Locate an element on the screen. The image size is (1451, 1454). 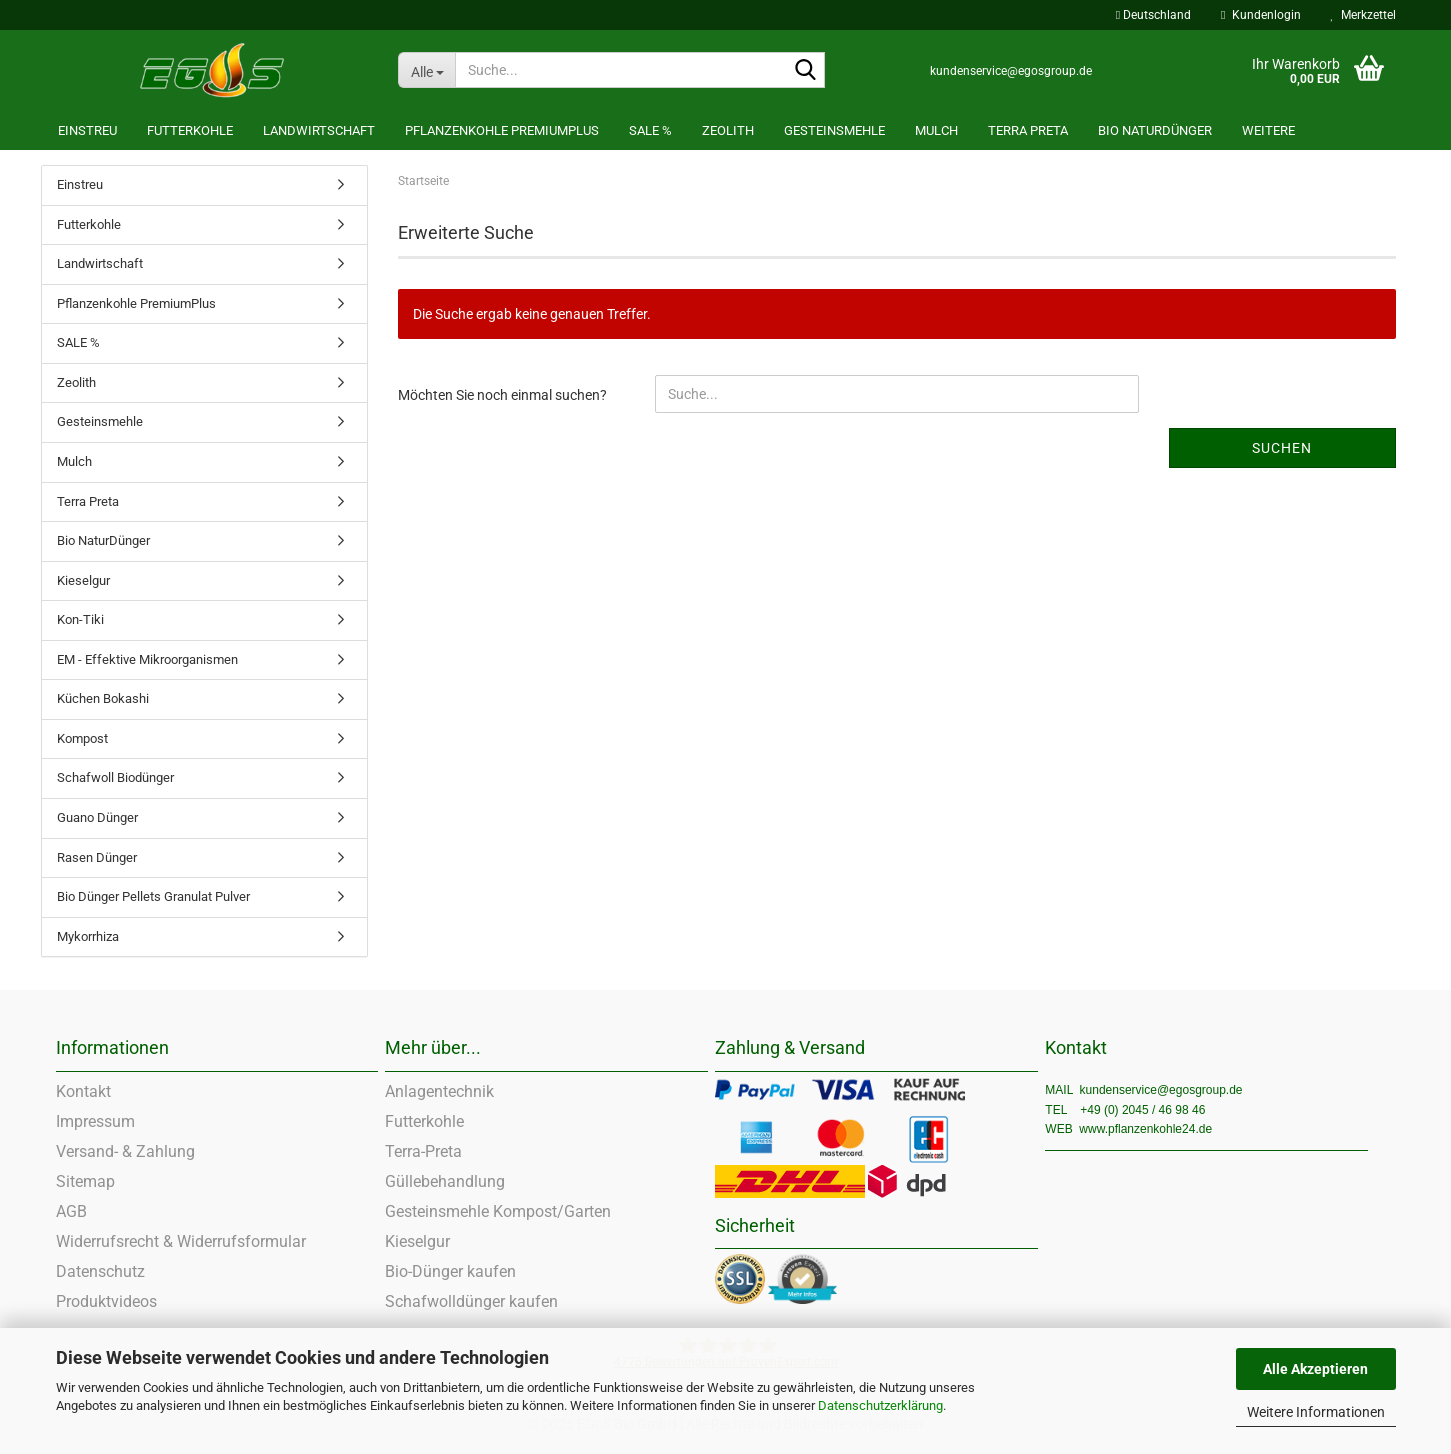
Suchen is located at coordinates (1282, 448).